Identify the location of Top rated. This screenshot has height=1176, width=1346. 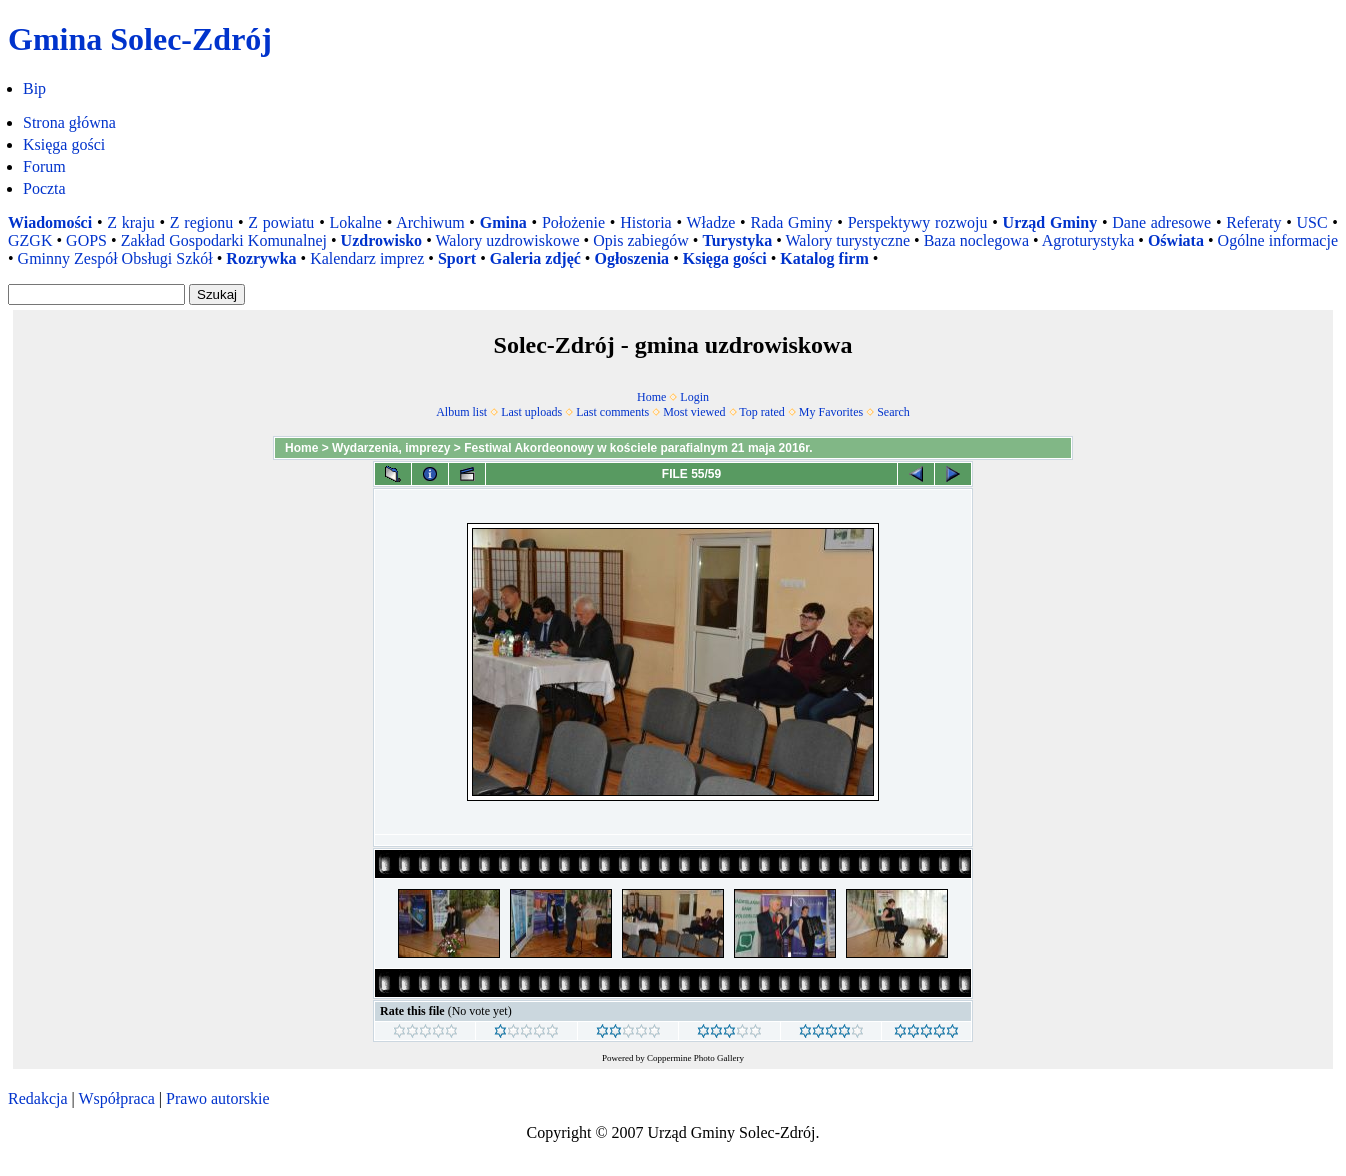
(761, 412).